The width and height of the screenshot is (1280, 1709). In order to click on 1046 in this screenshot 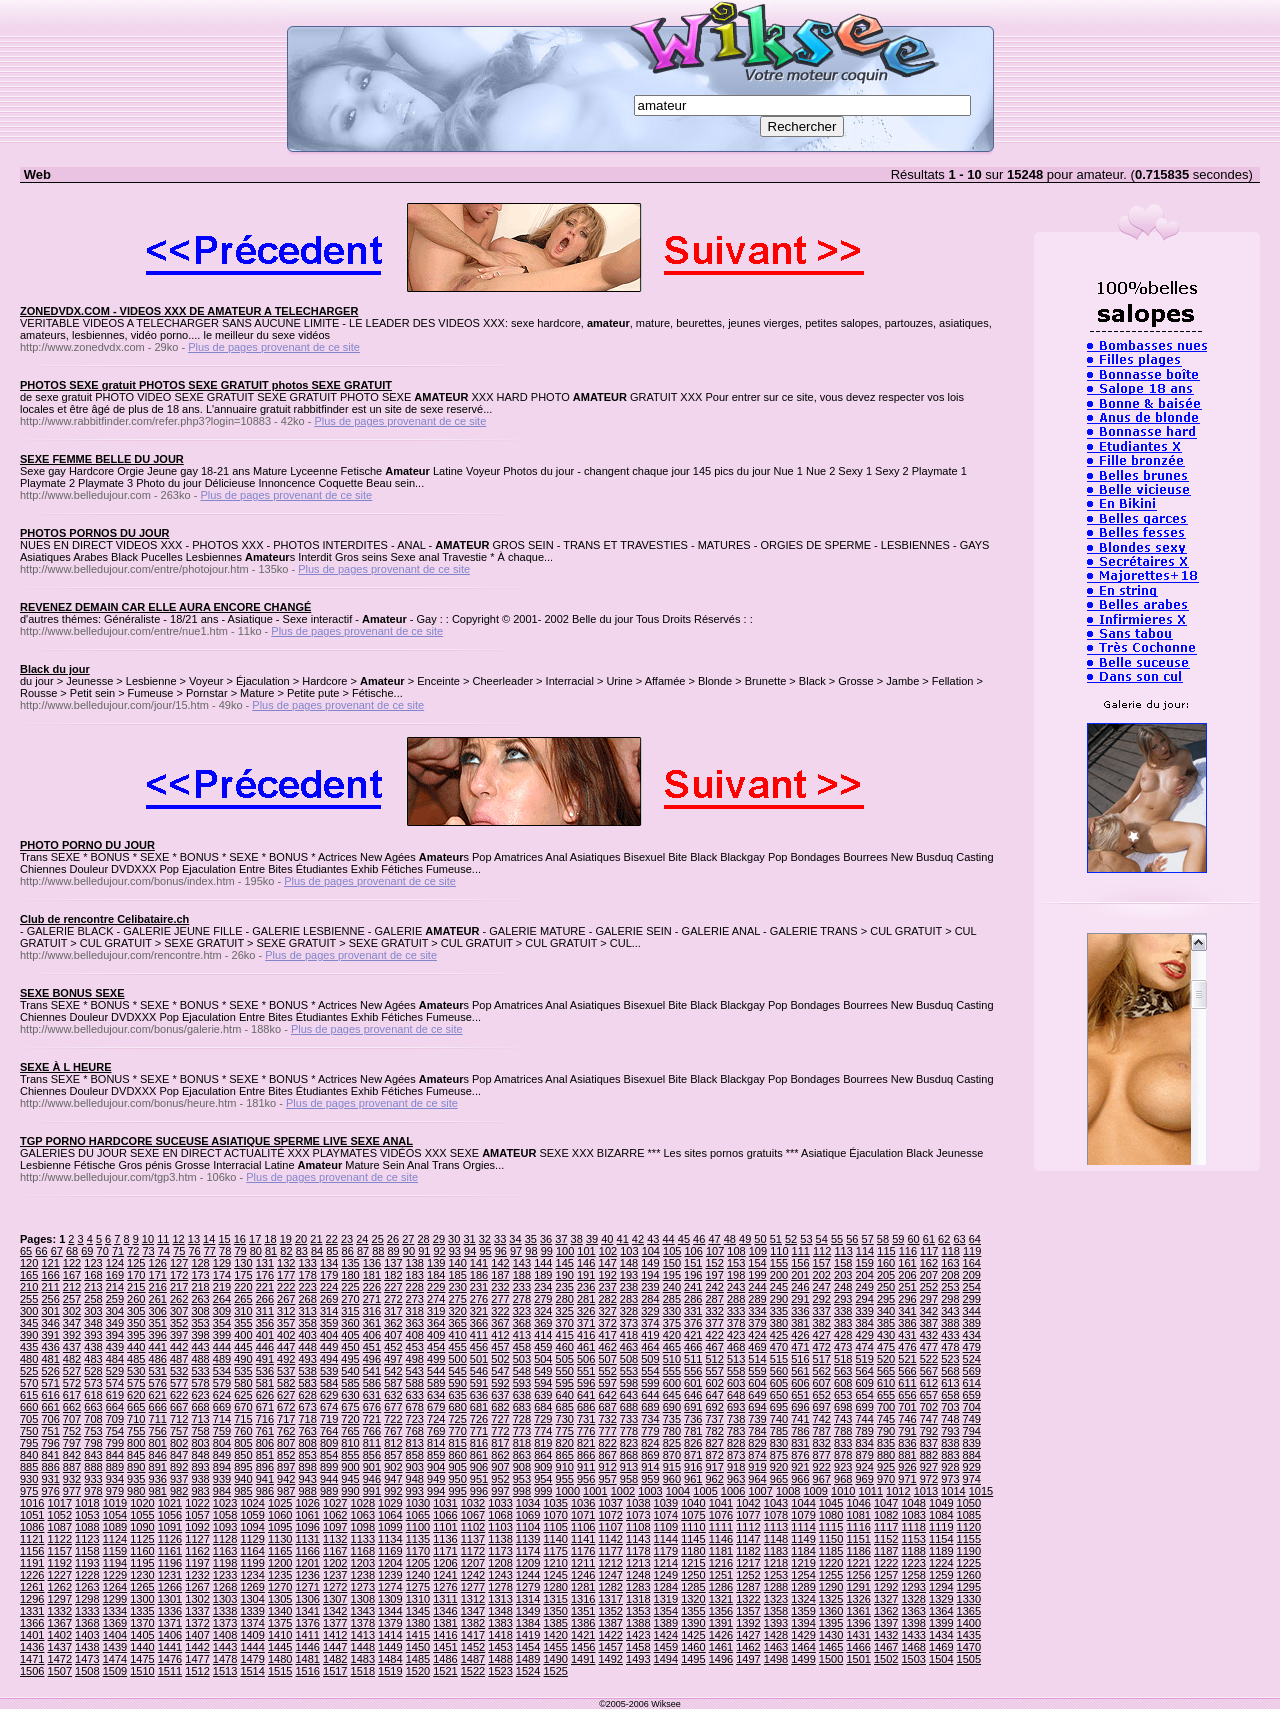, I will do `click(858, 1503)`.